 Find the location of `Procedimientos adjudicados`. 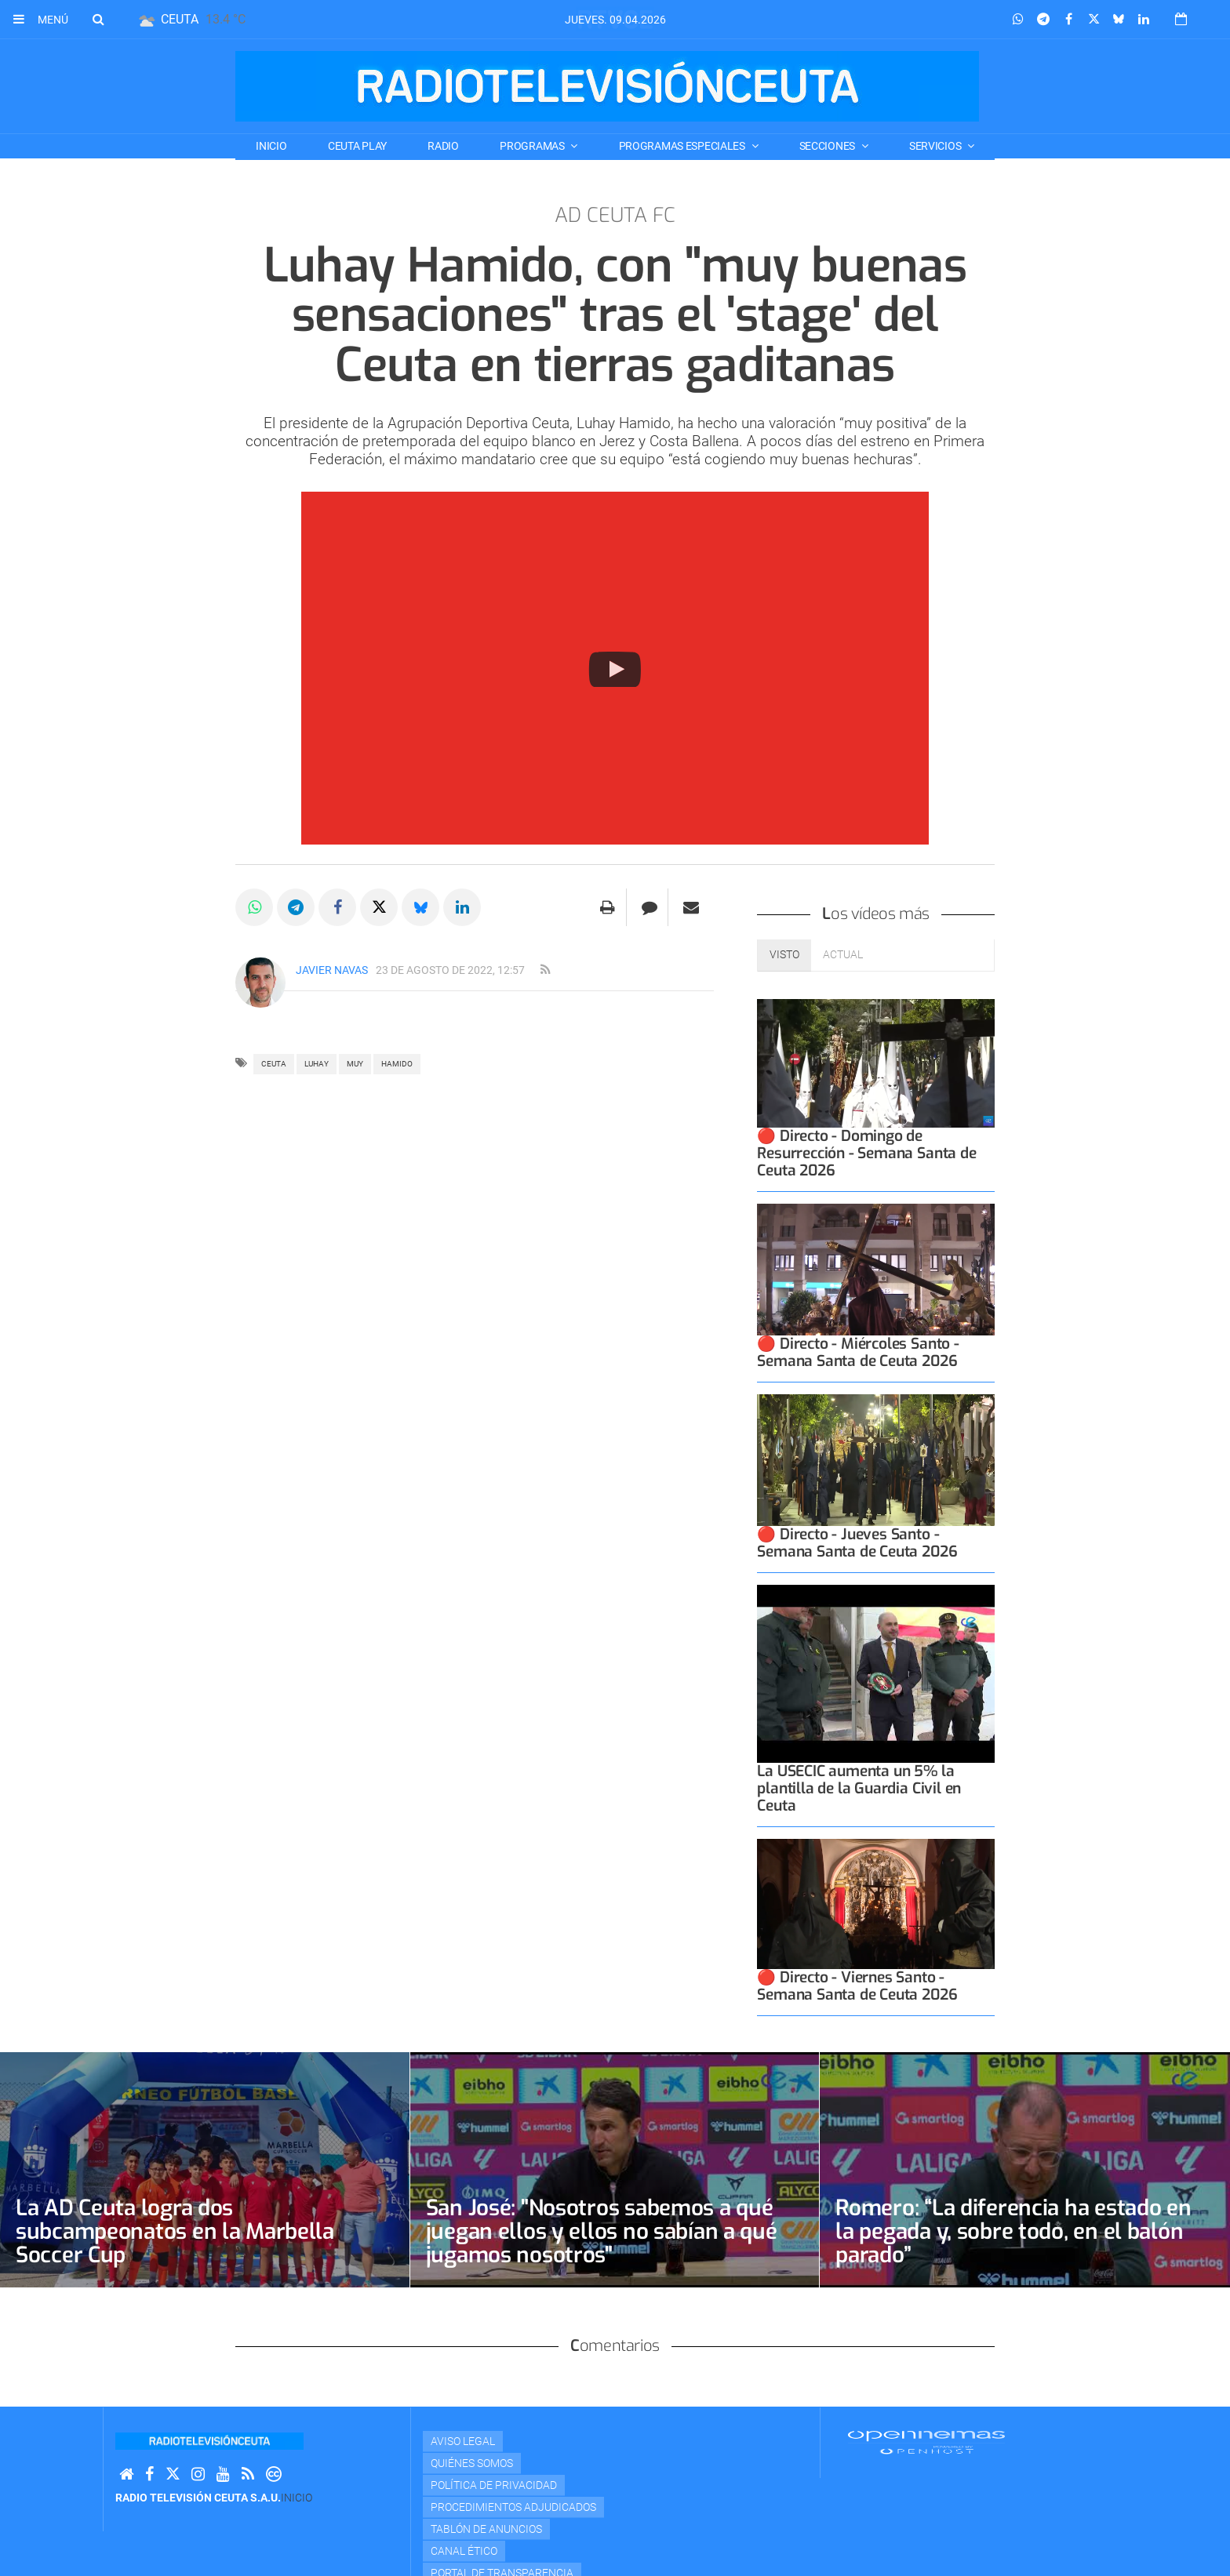

Procedimientos adjudicados is located at coordinates (513, 2507).